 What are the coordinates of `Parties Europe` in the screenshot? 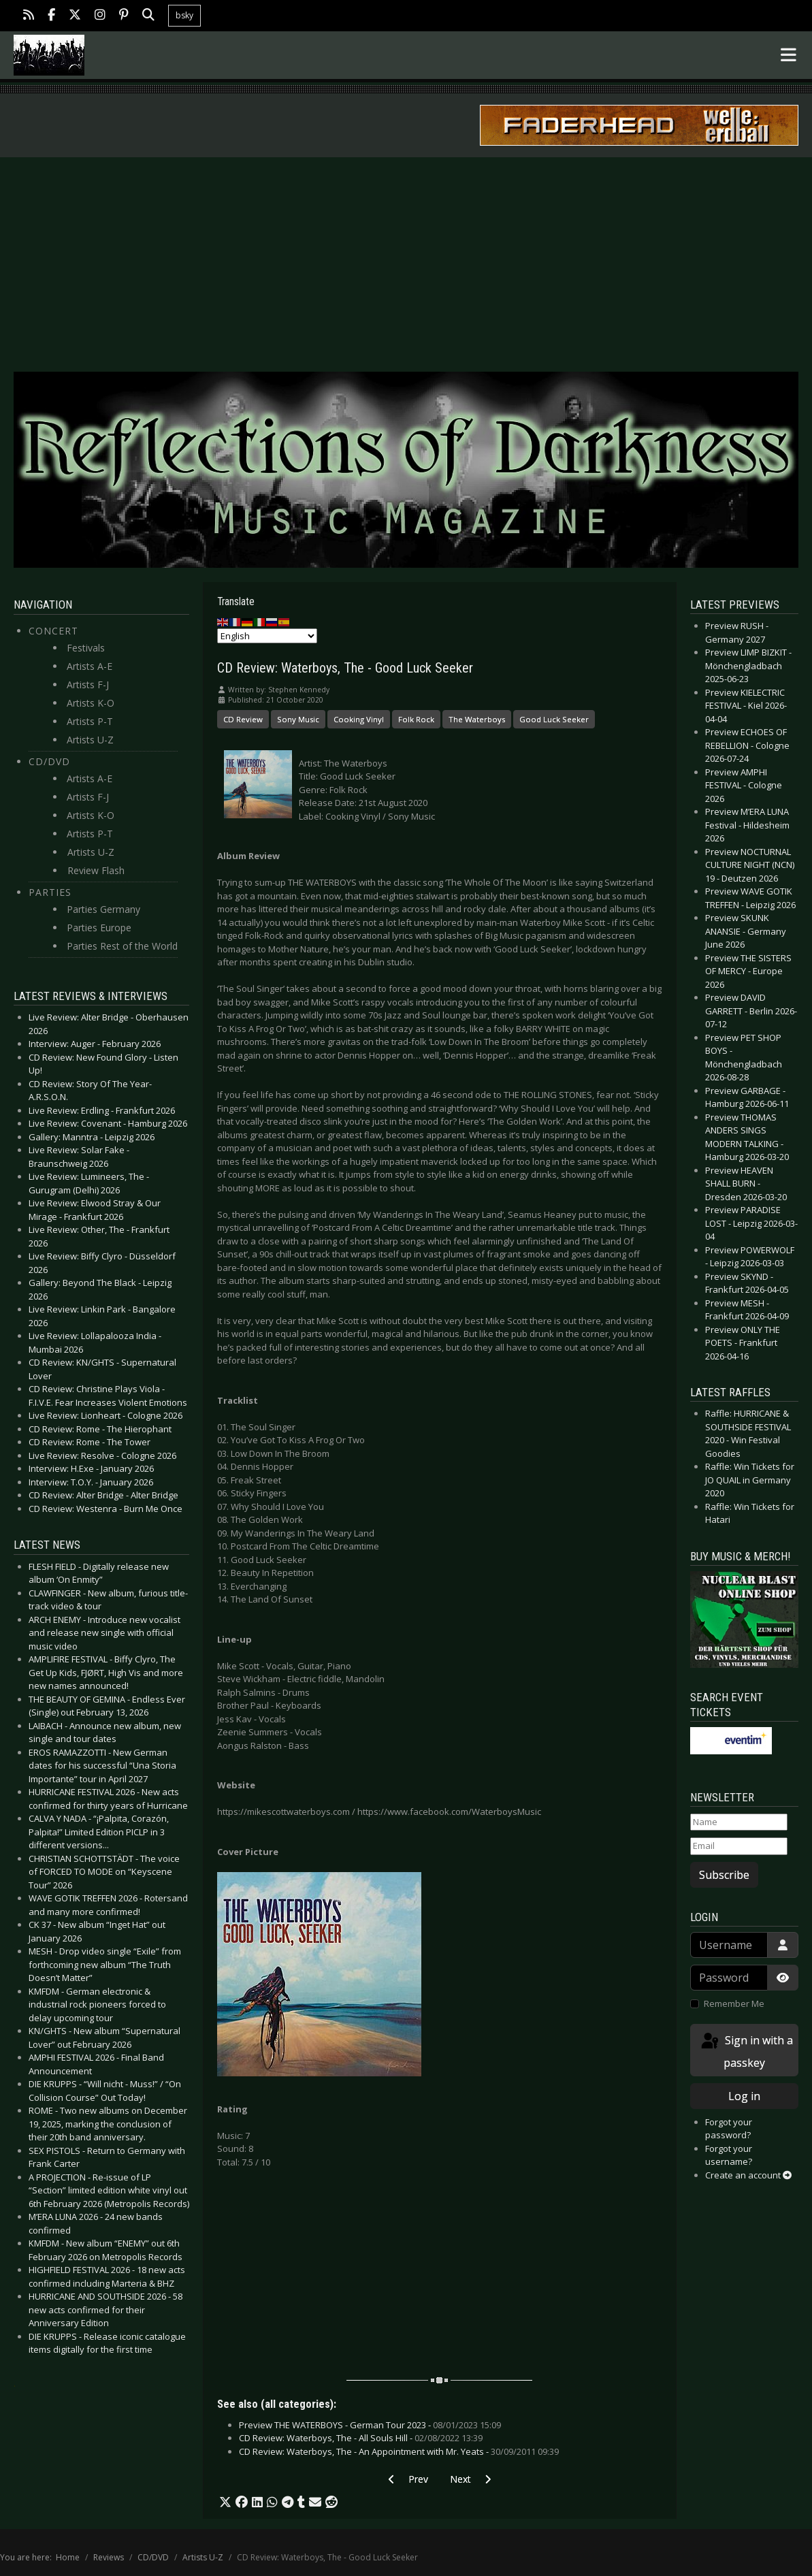 It's located at (99, 927).